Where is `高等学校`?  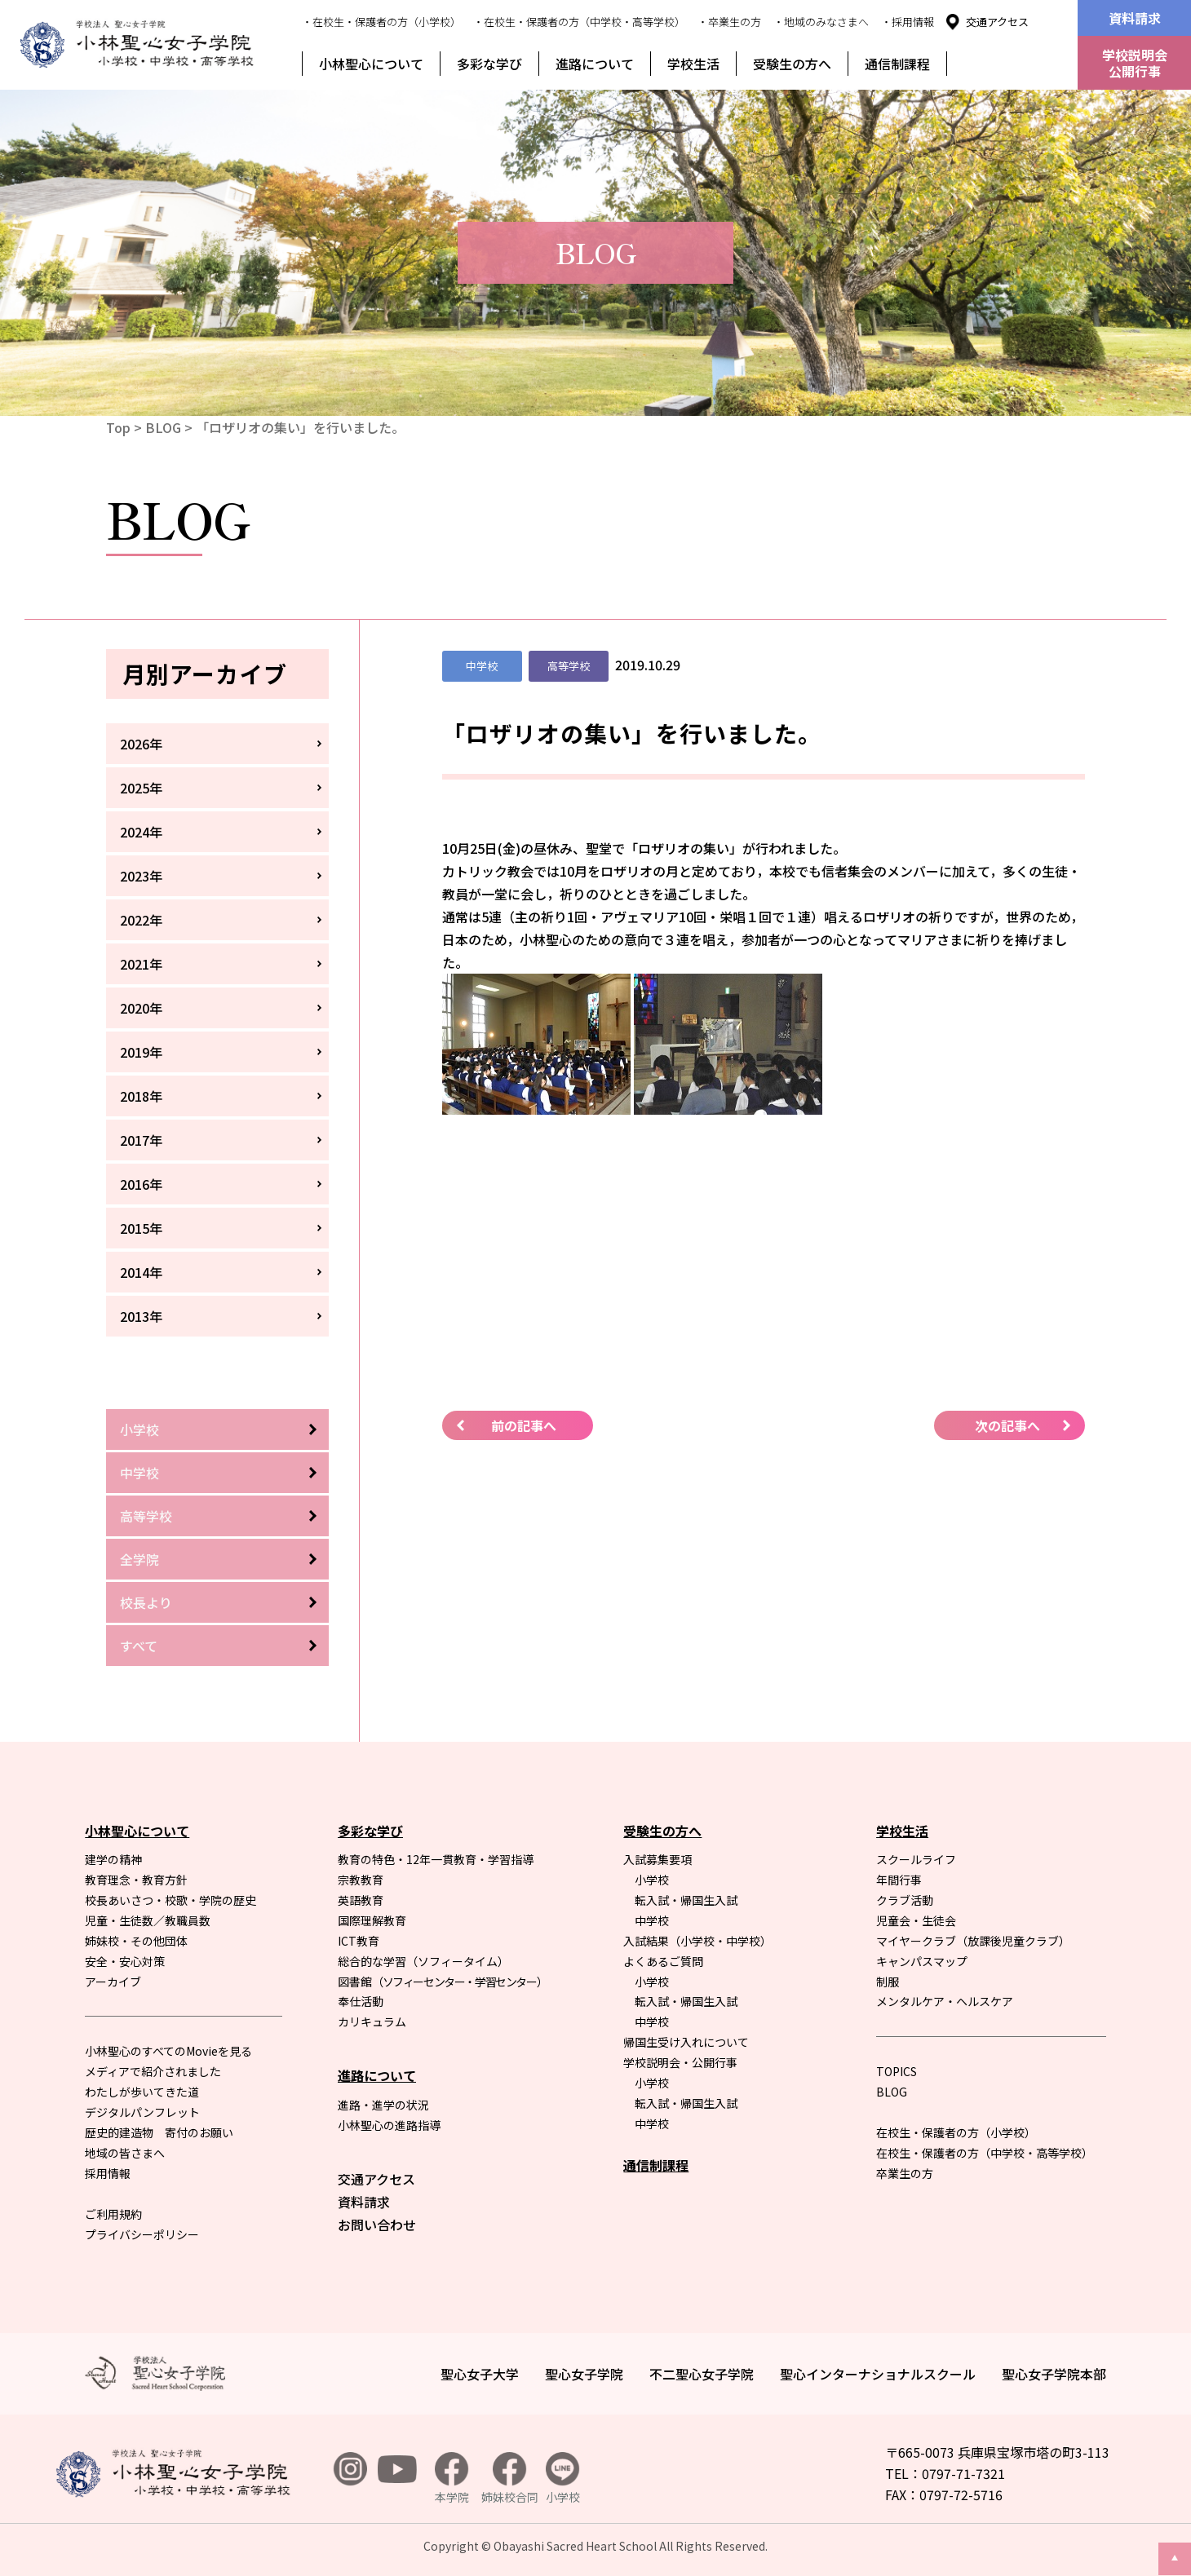
高等学校 is located at coordinates (146, 1516).